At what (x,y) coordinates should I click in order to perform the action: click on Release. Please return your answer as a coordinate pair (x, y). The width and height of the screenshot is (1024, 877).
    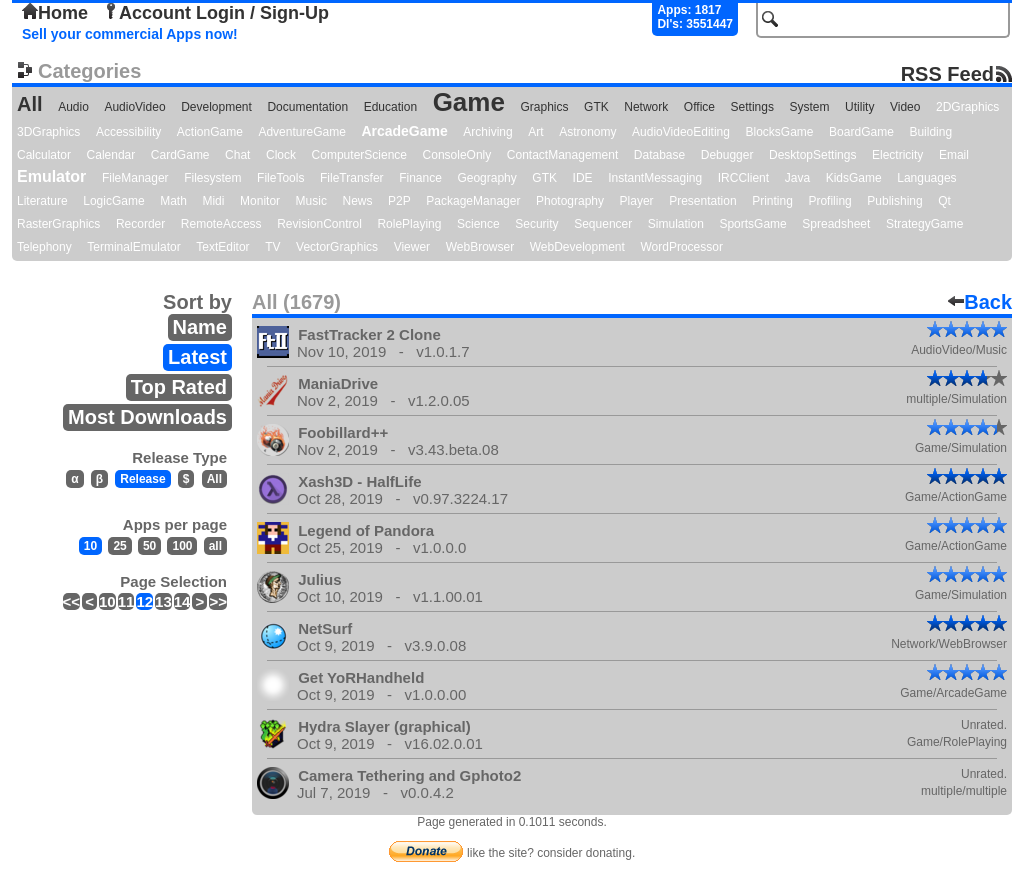
    Looking at the image, I should click on (142, 479).